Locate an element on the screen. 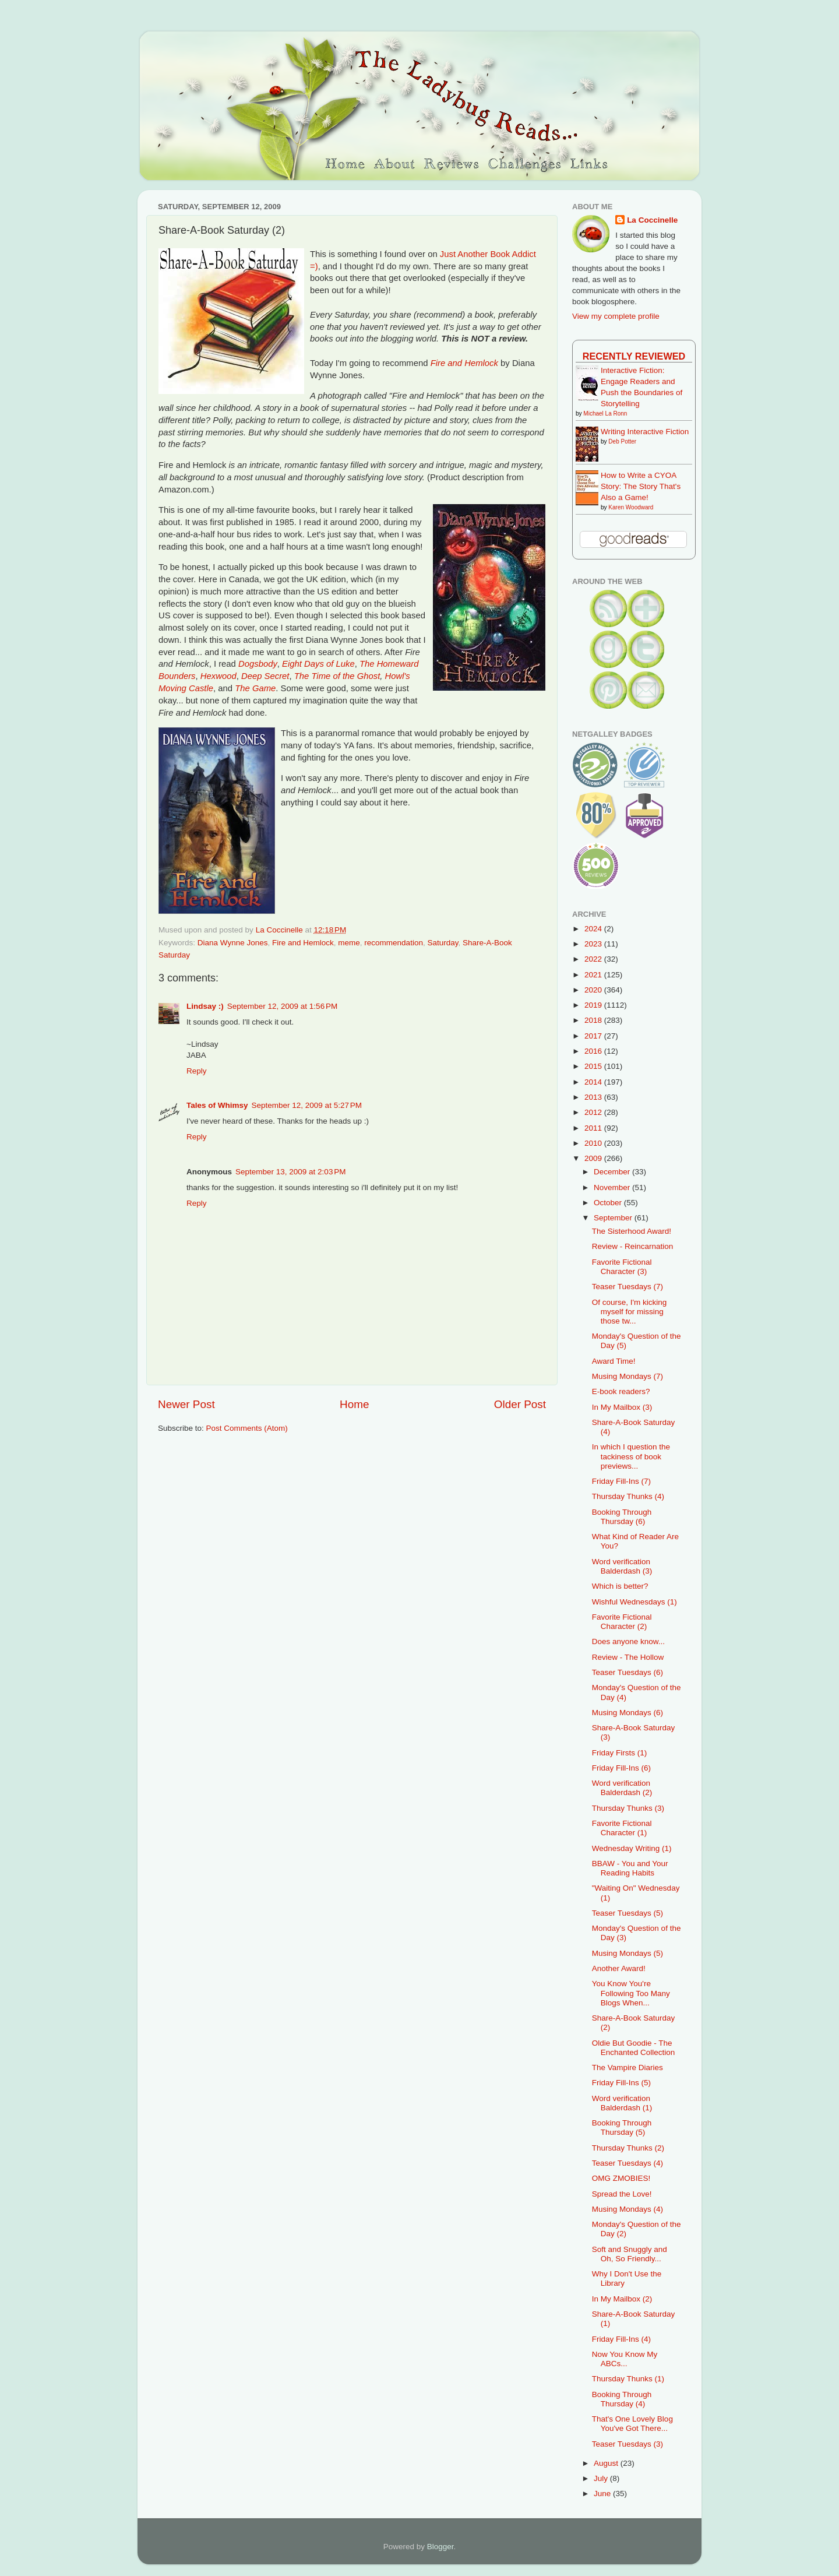  Tales of Whimsy is located at coordinates (217, 1105).